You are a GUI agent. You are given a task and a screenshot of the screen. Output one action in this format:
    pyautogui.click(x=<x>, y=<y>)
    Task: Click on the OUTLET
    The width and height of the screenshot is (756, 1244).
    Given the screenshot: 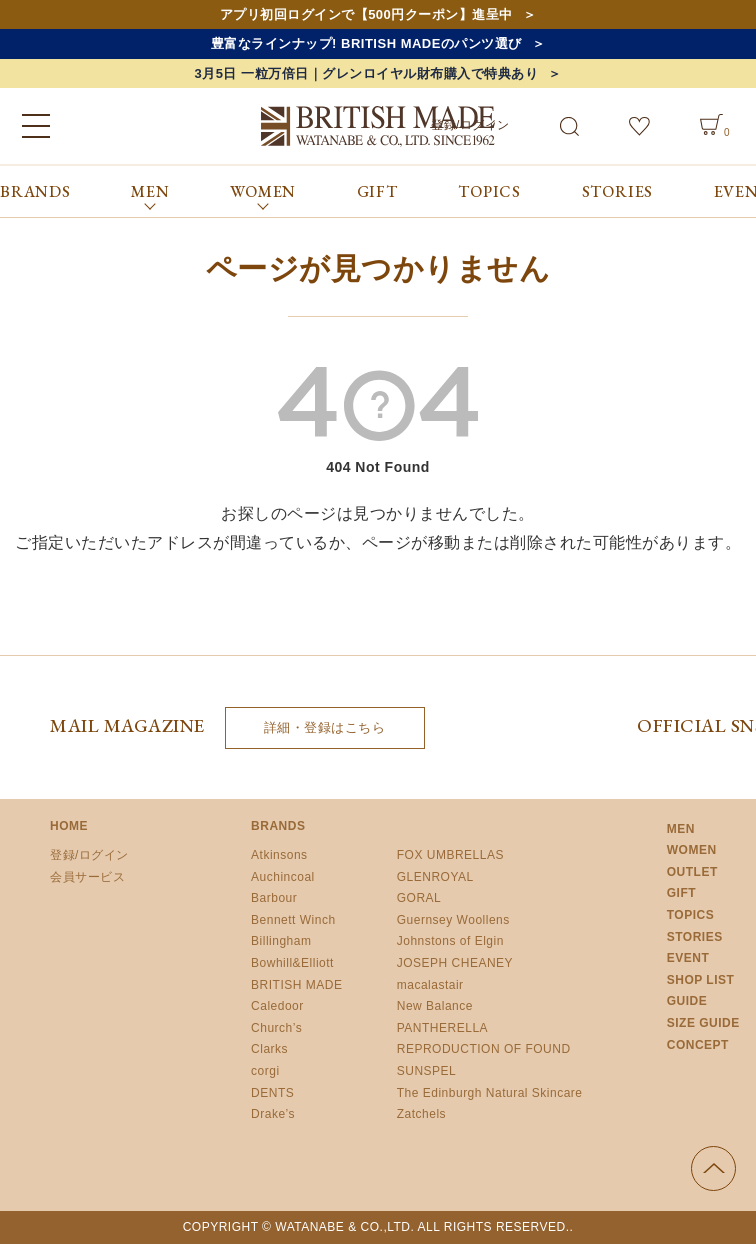 What is the action you would take?
    pyautogui.click(x=692, y=872)
    